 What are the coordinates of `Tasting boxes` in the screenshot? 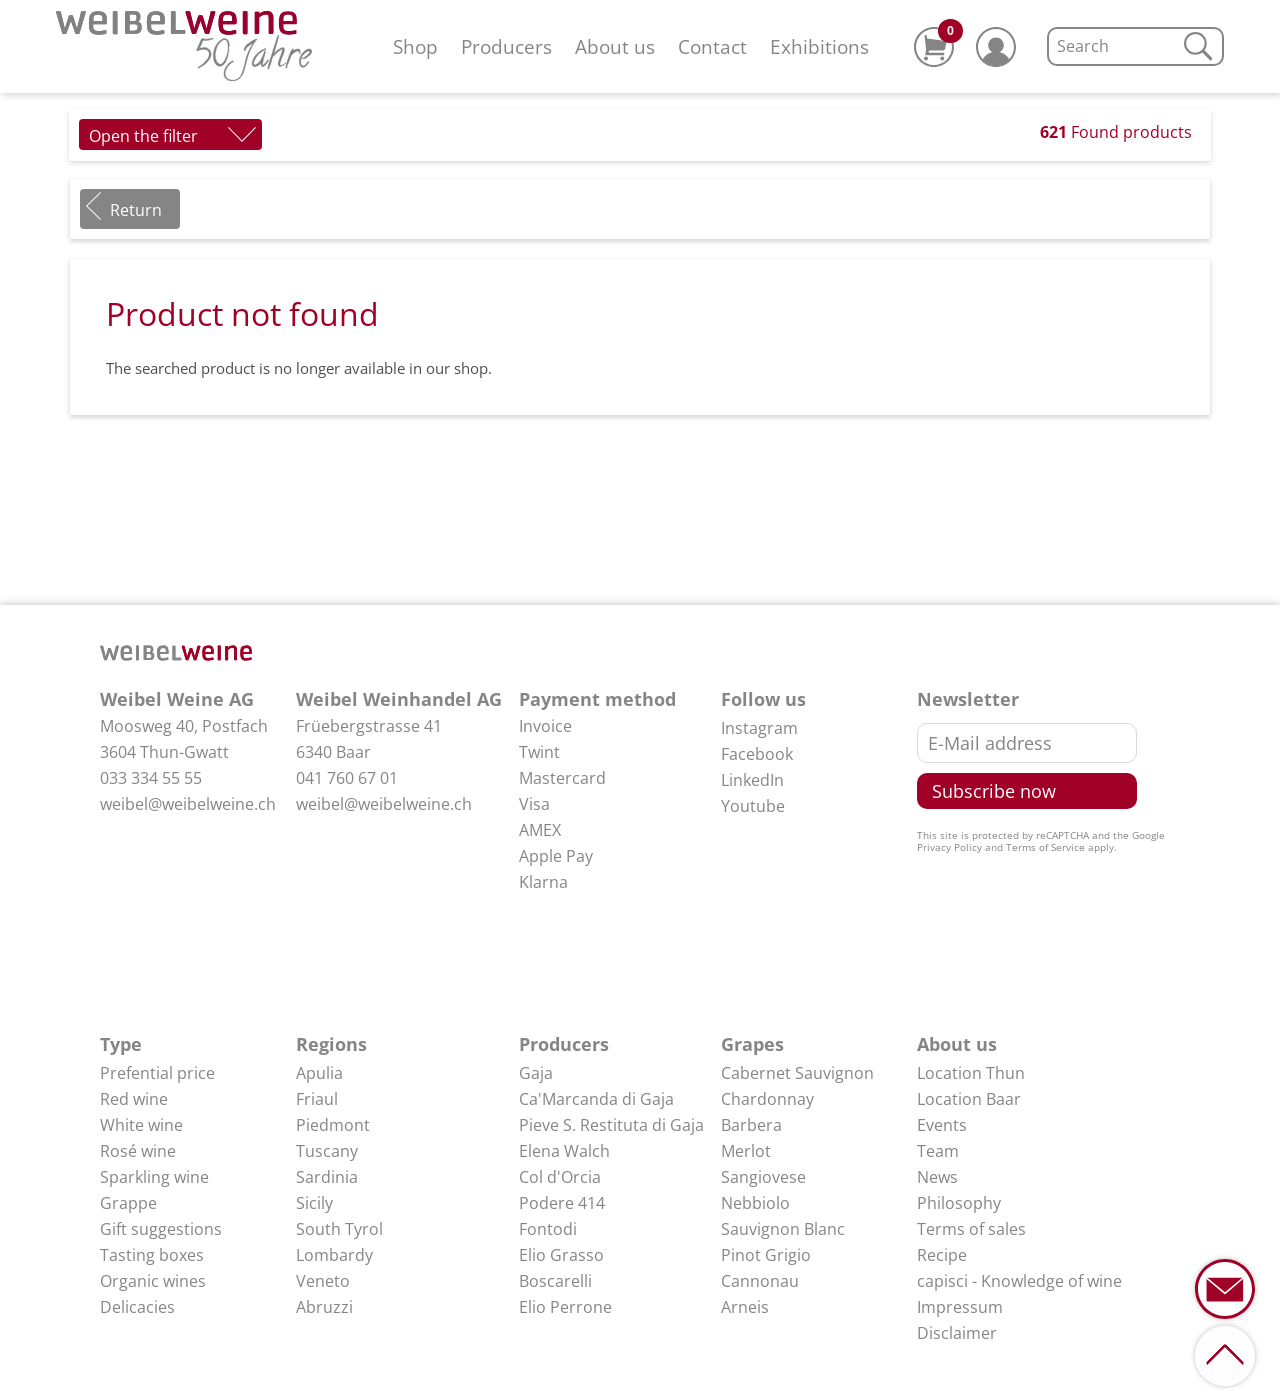 It's located at (152, 1255).